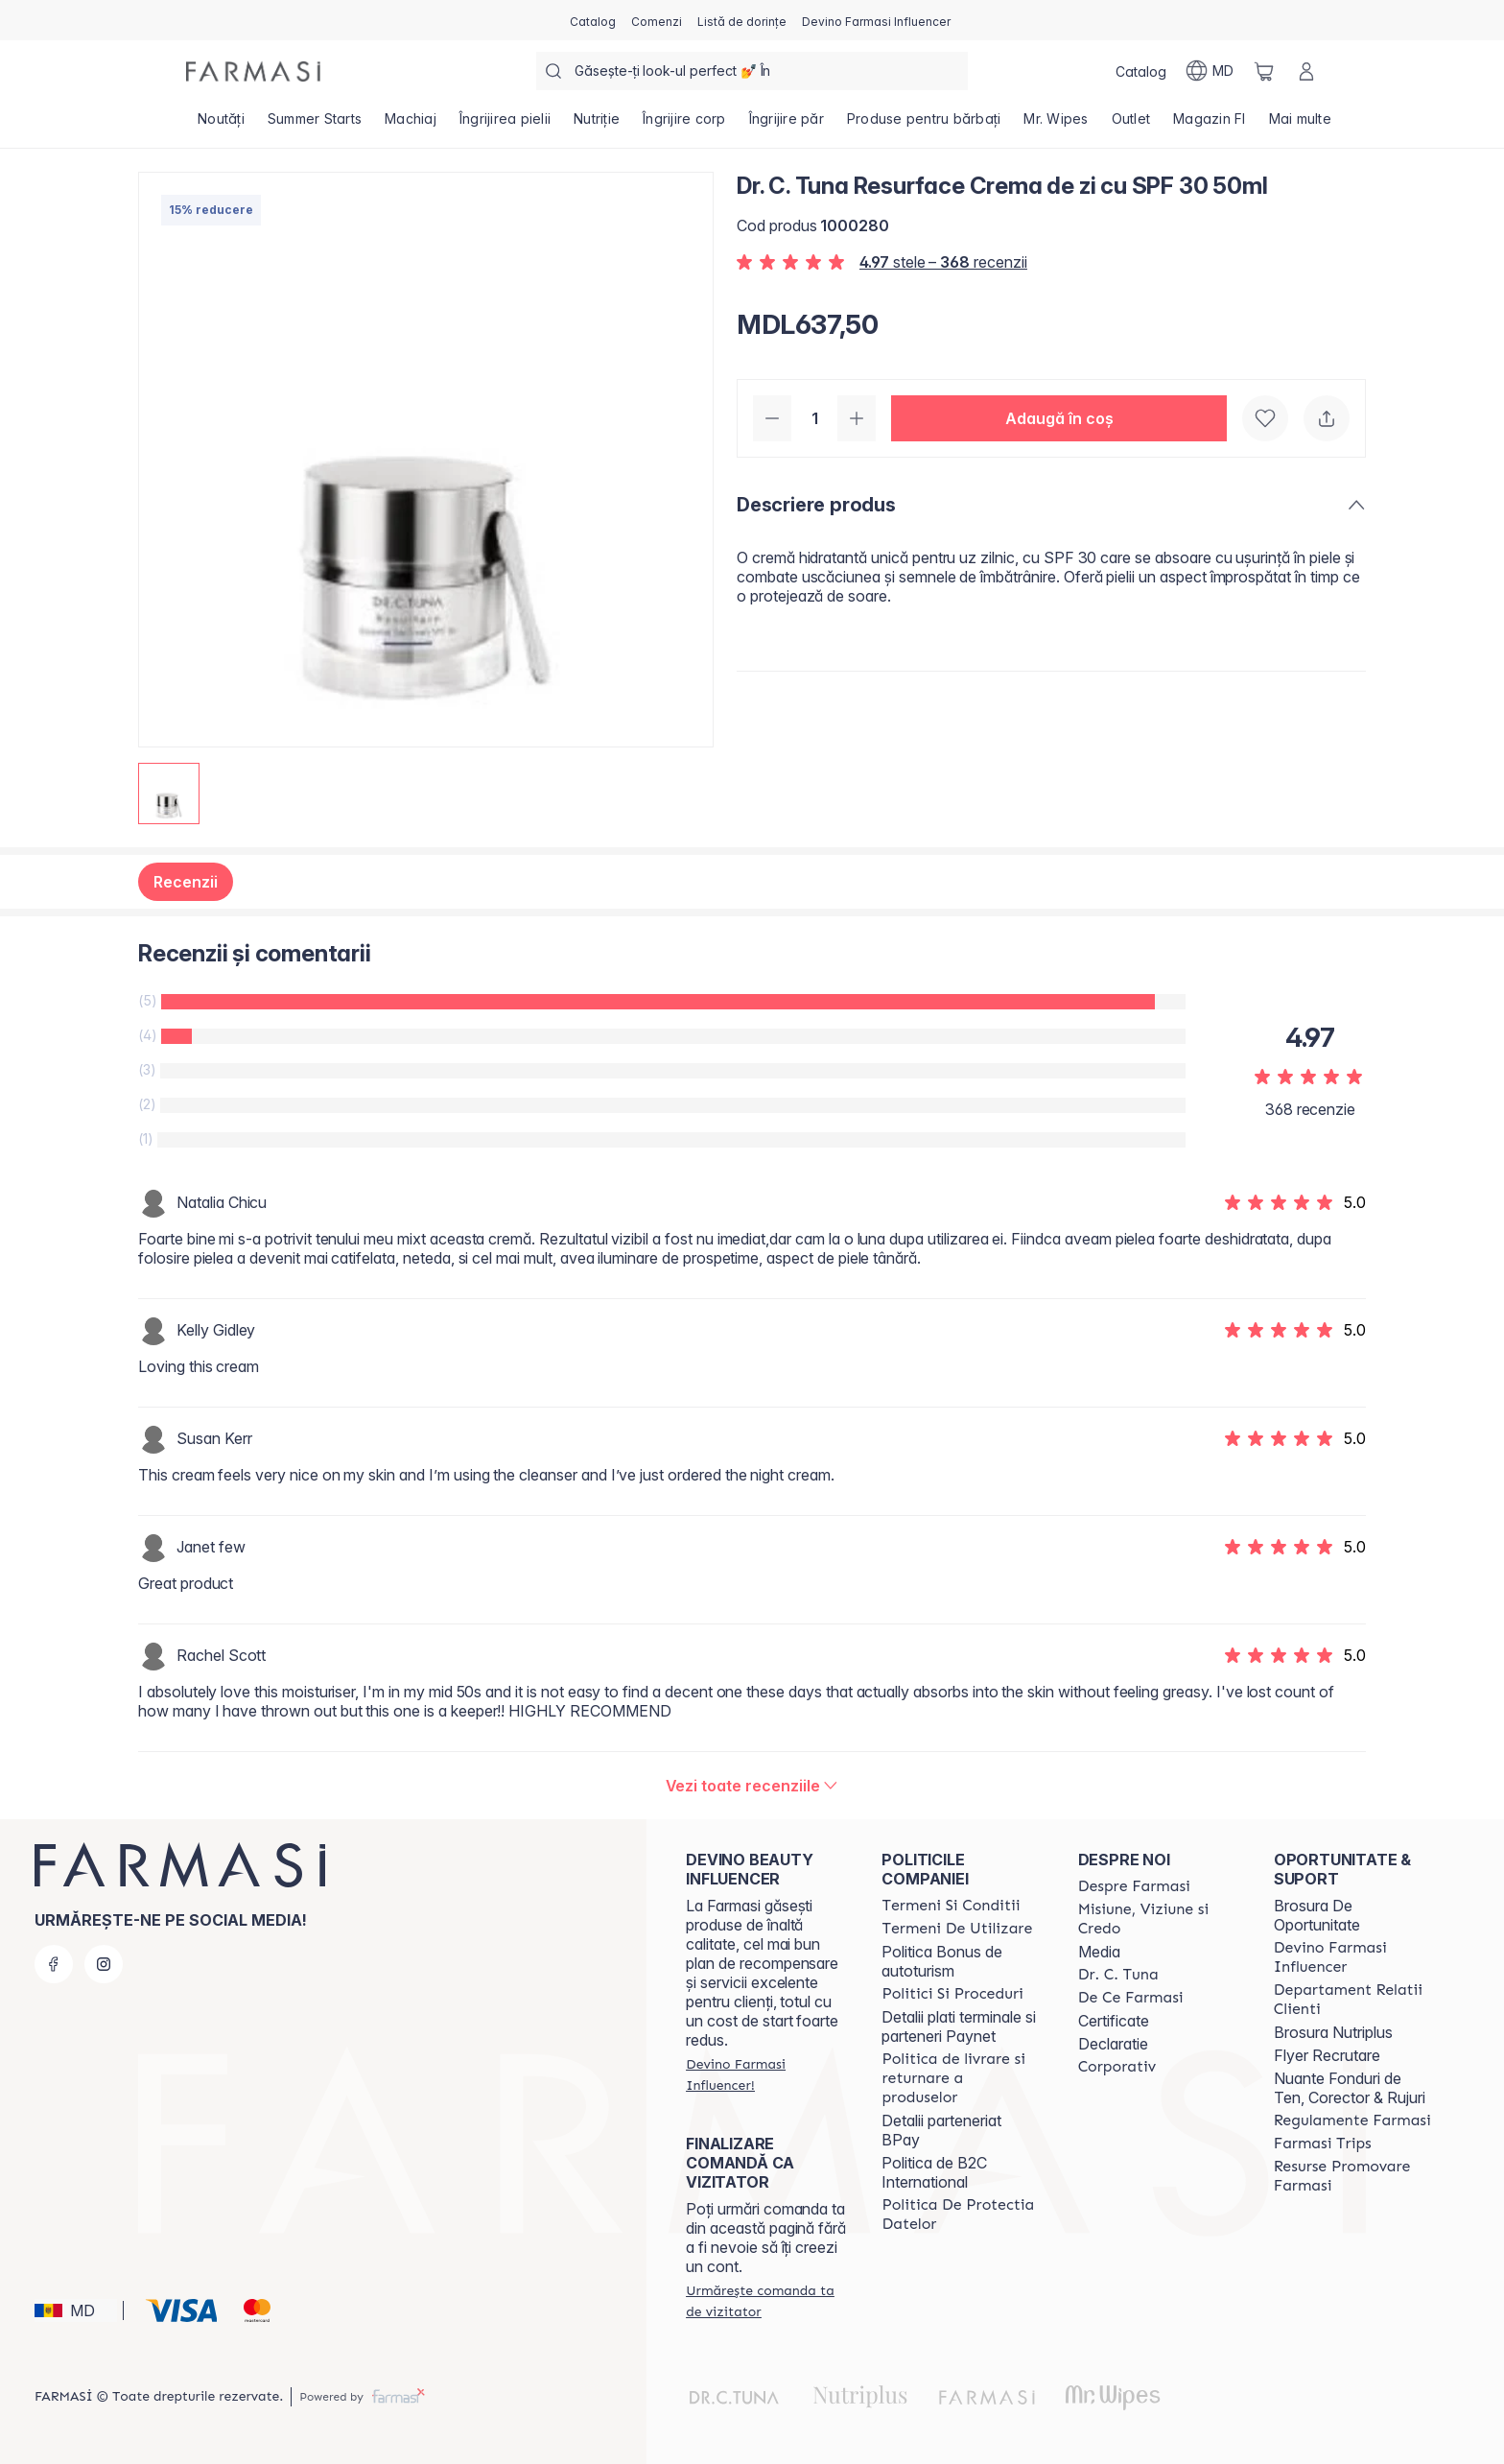 Image resolution: width=1504 pixels, height=2464 pixels. Describe the element at coordinates (1333, 2032) in the screenshot. I see `Brosura Nutriplus` at that location.